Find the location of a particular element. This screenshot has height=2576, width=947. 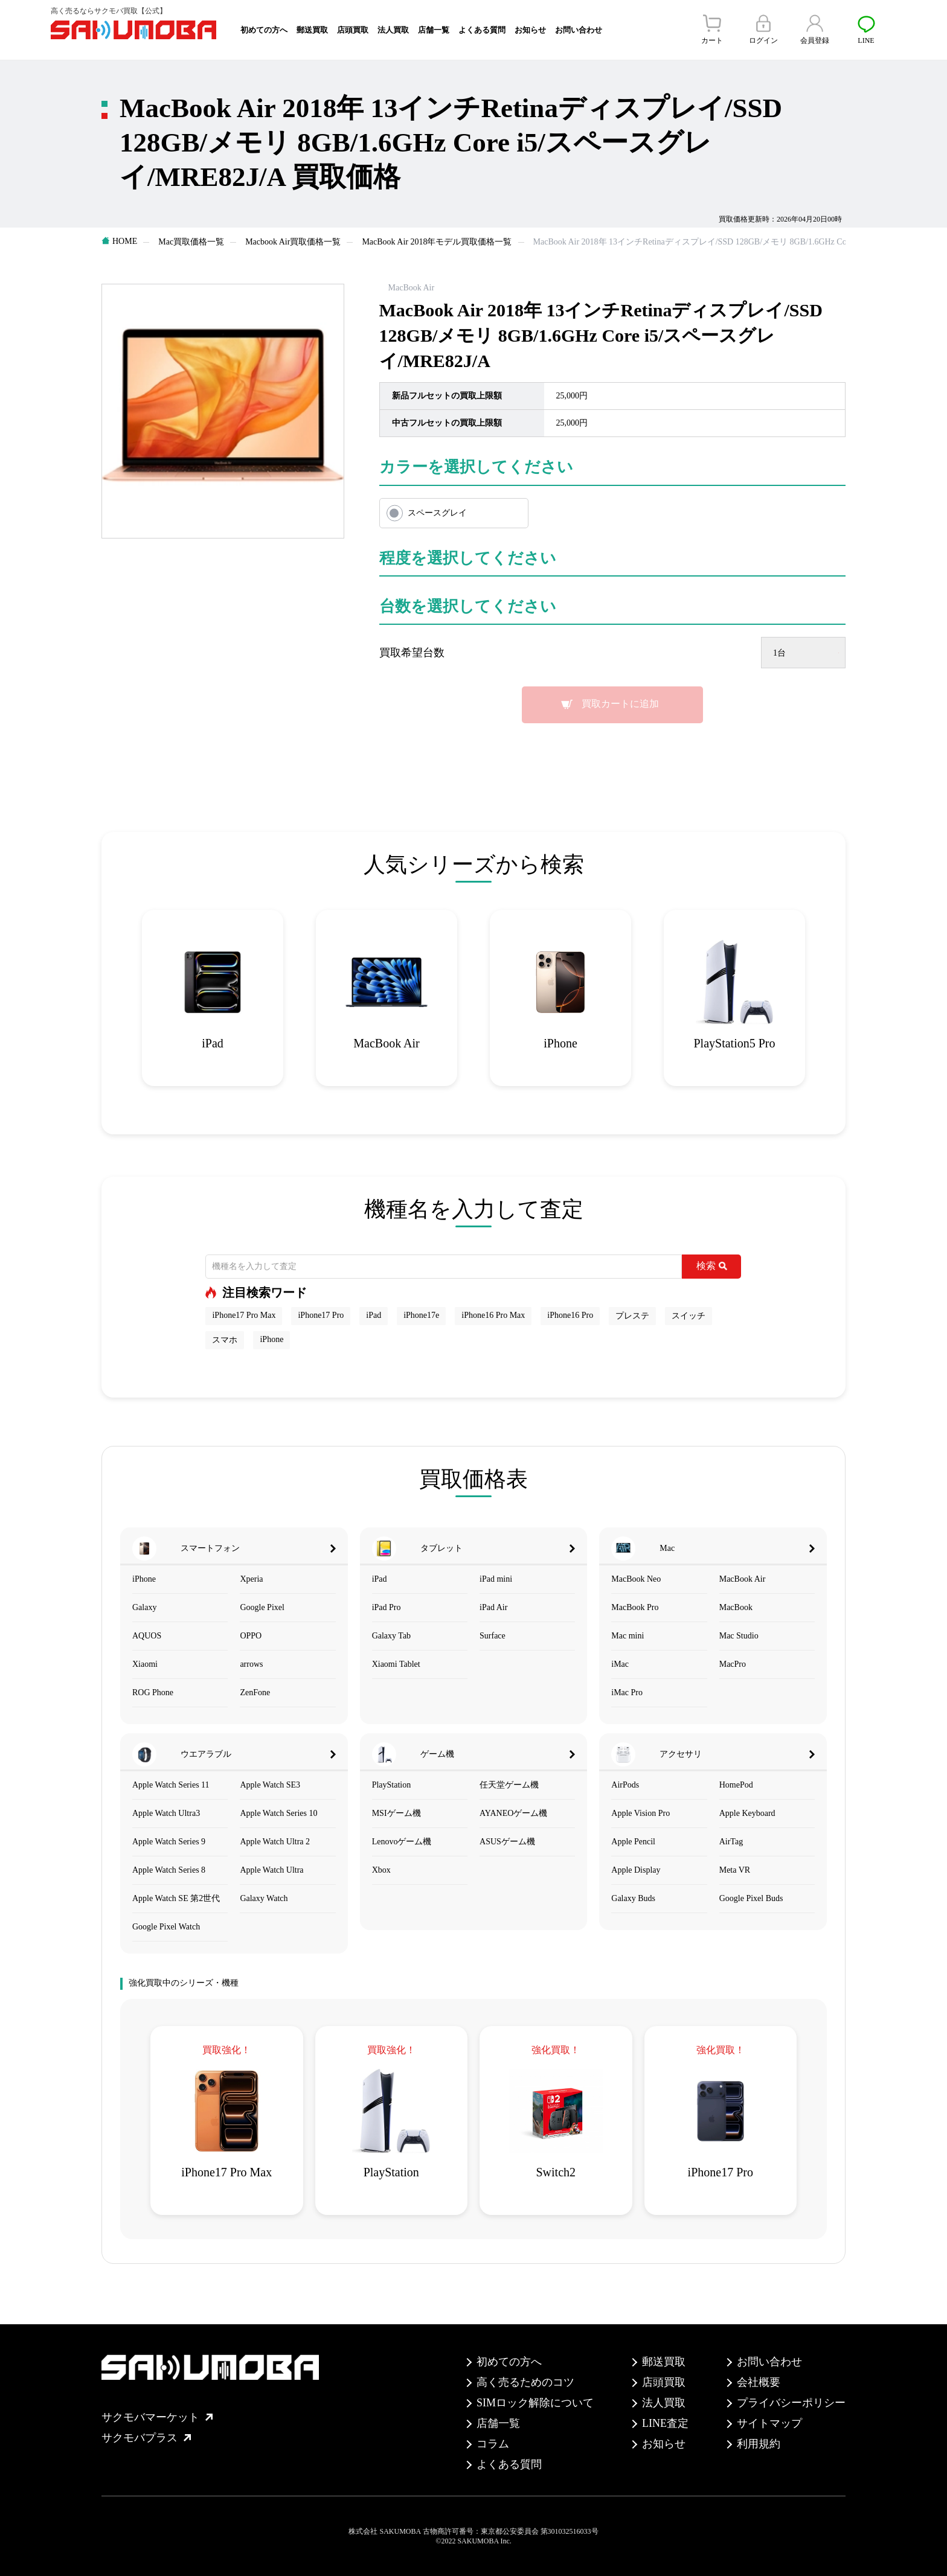

Apple Display is located at coordinates (635, 1869).